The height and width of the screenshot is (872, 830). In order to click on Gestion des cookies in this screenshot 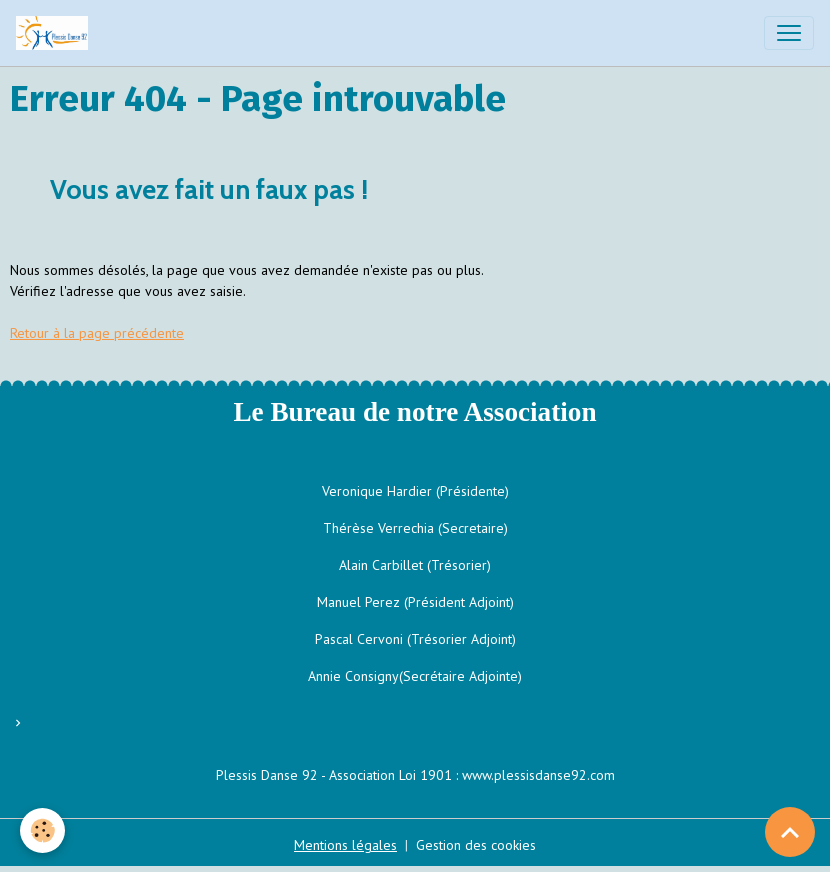, I will do `click(476, 845)`.